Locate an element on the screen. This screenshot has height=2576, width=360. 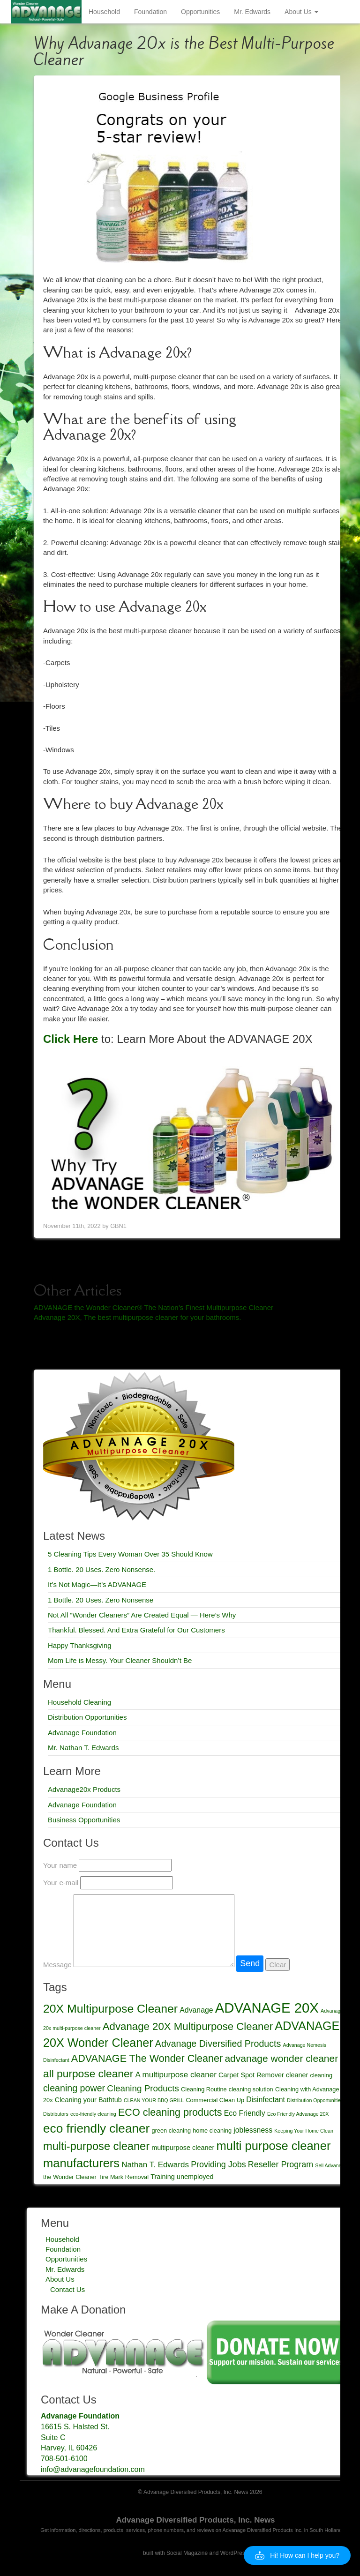
cleaning [cleaning (3 items)] is located at coordinates (321, 2075).